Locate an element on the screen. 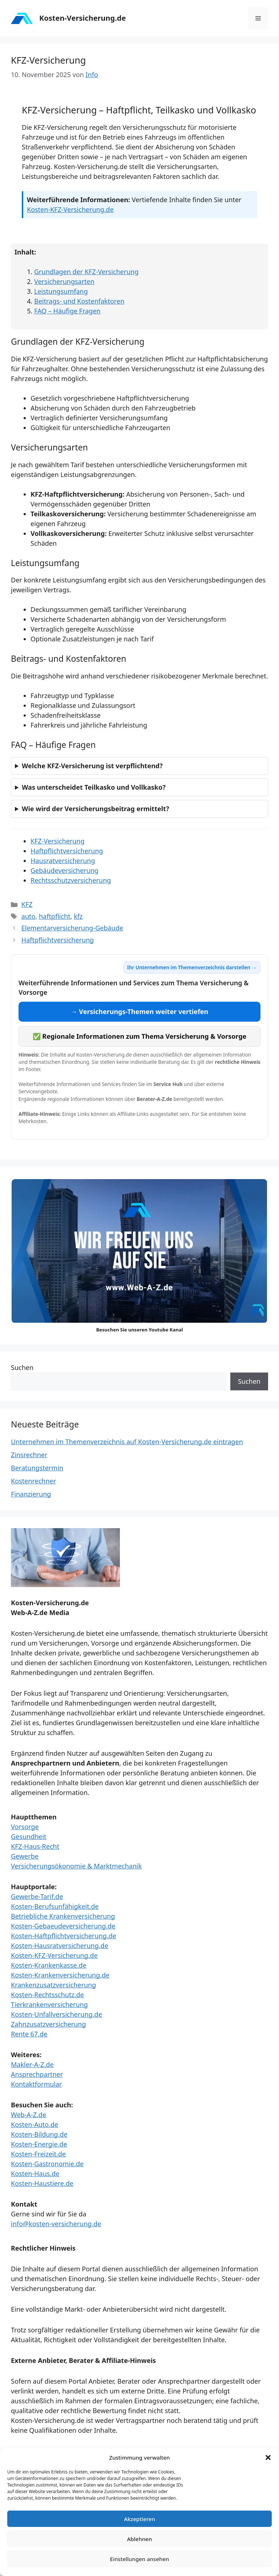 This screenshot has height=2576, width=279. Kontaktformular is located at coordinates (36, 2084).